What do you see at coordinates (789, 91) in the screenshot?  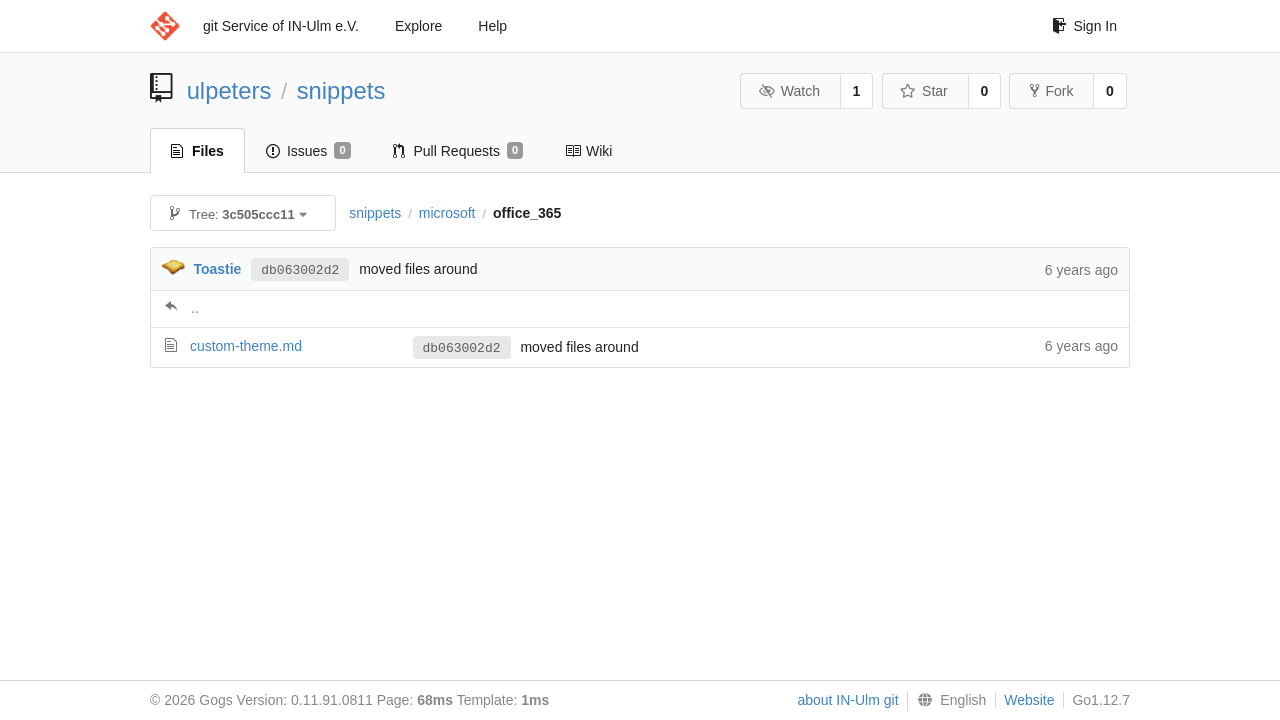 I see `Watch` at bounding box center [789, 91].